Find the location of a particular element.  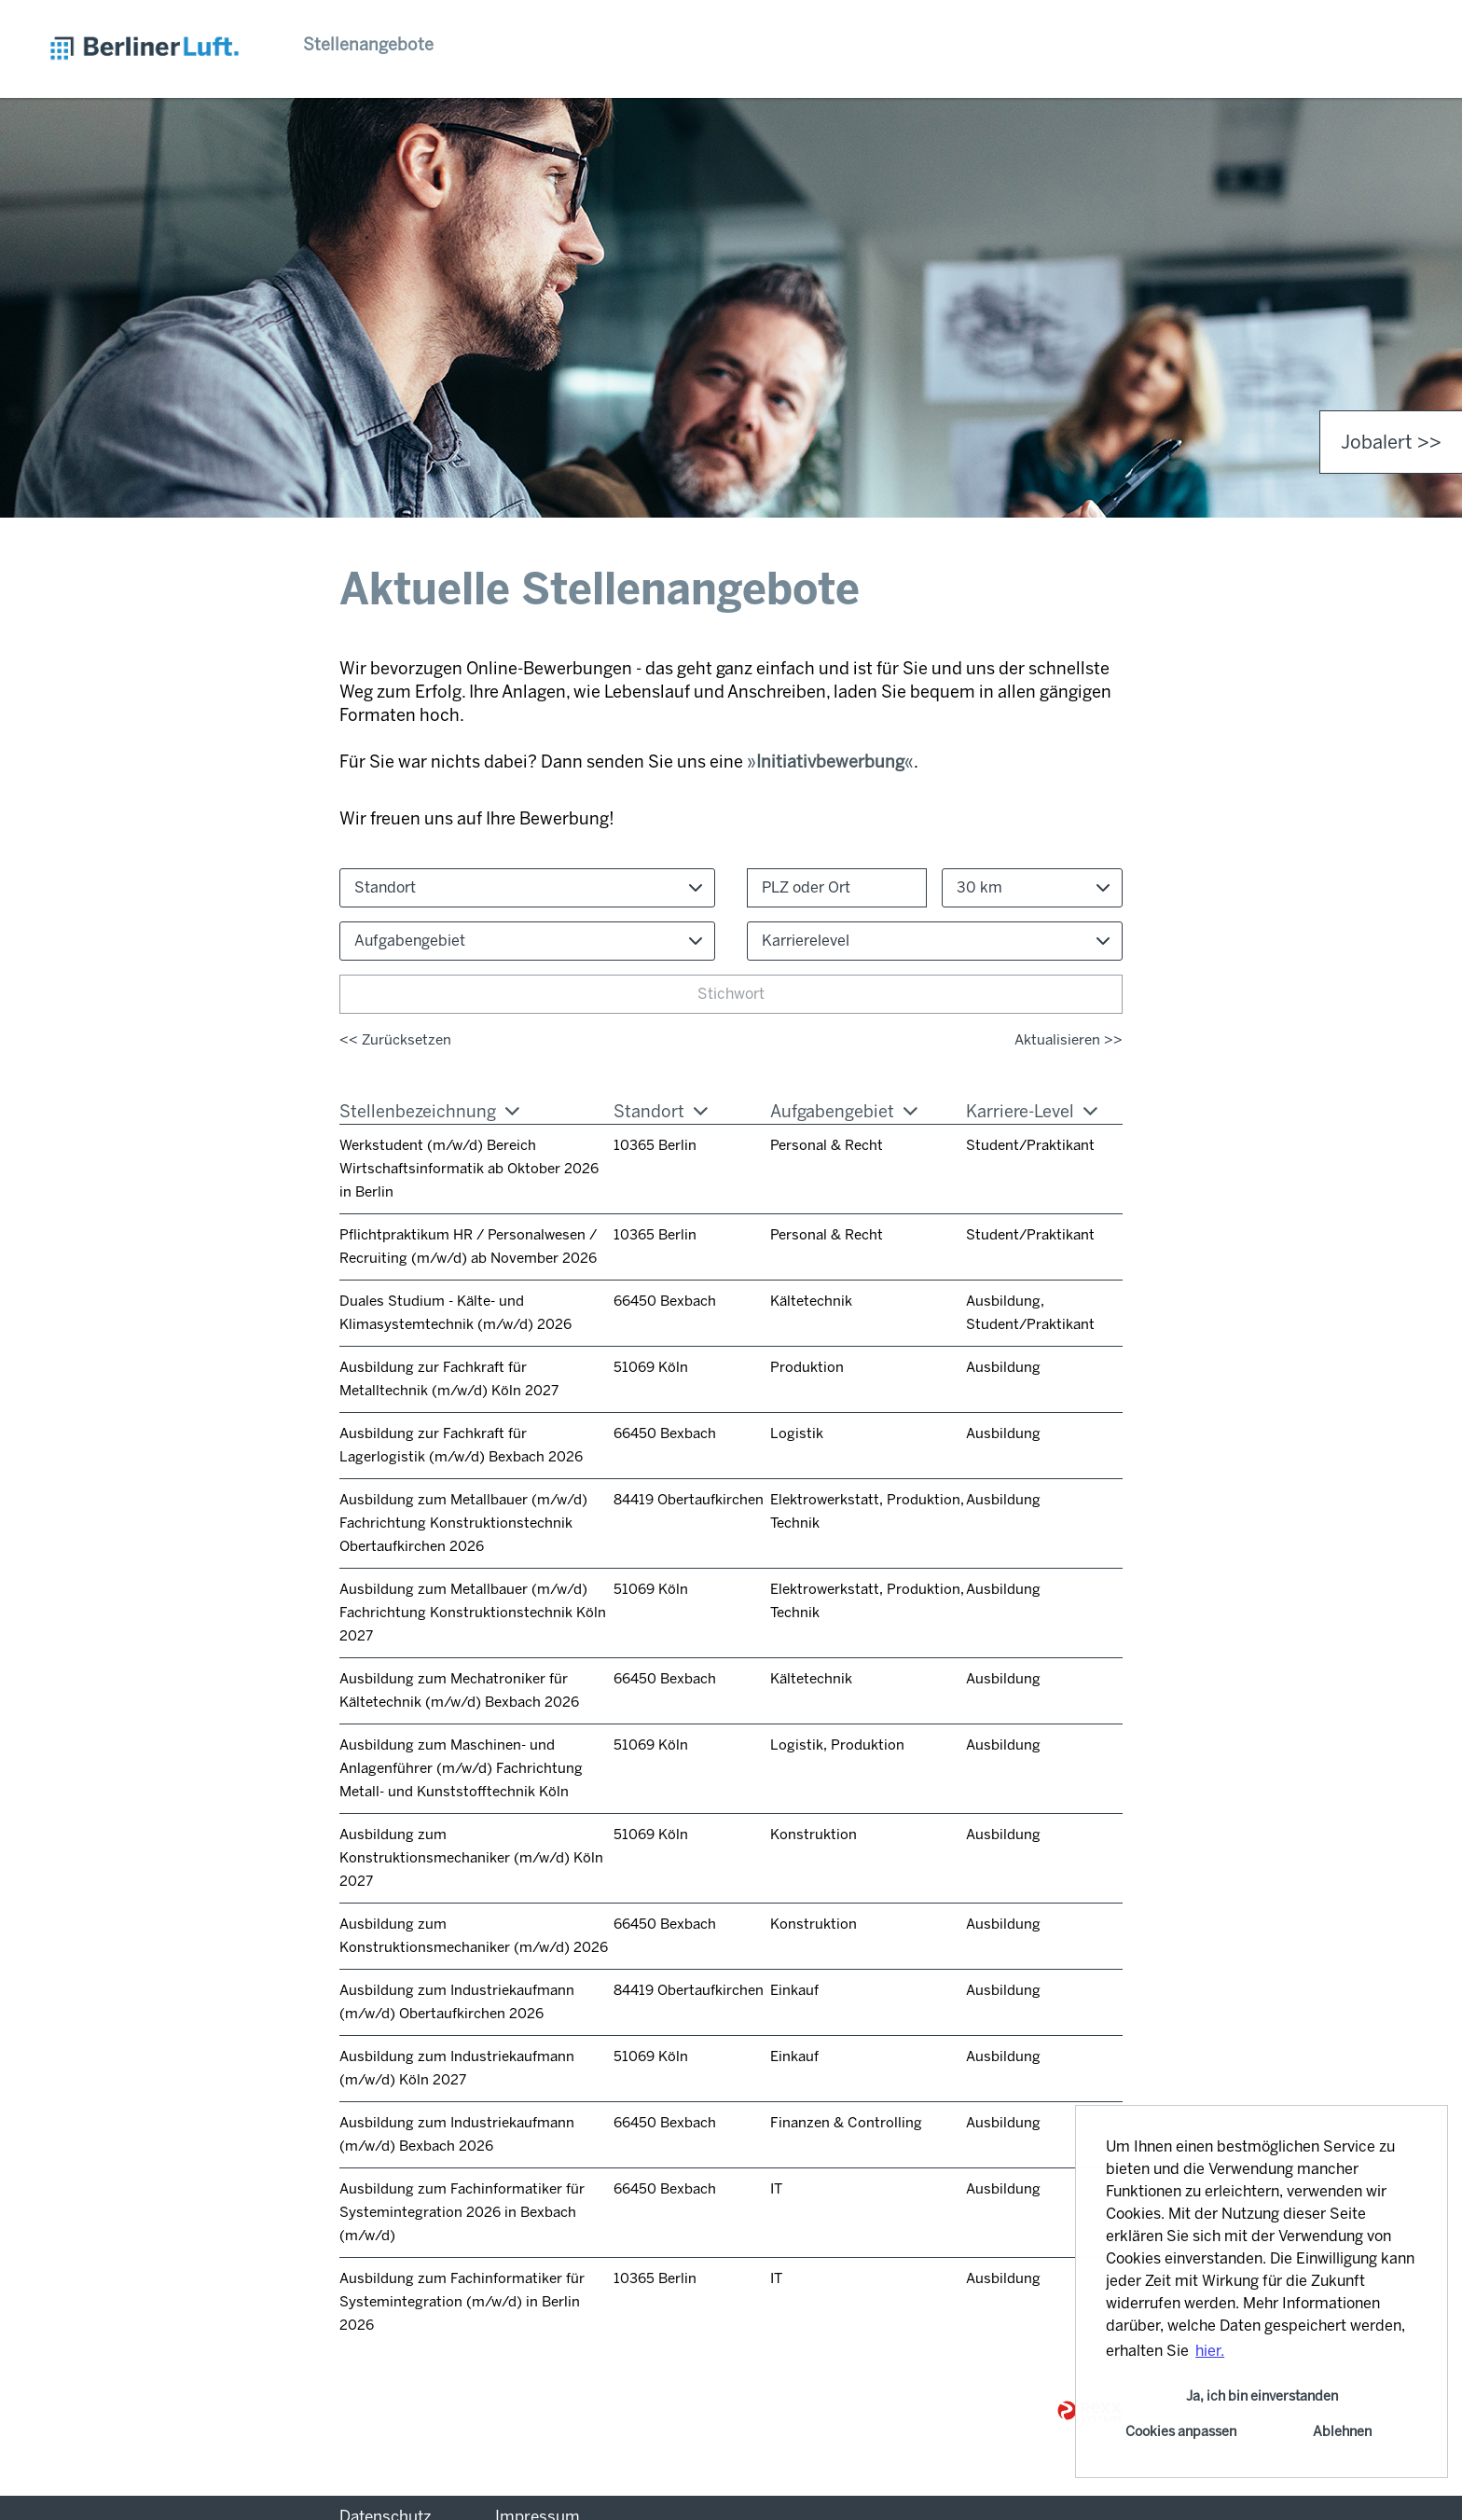

Karriere-Level is located at coordinates (1031, 1111).